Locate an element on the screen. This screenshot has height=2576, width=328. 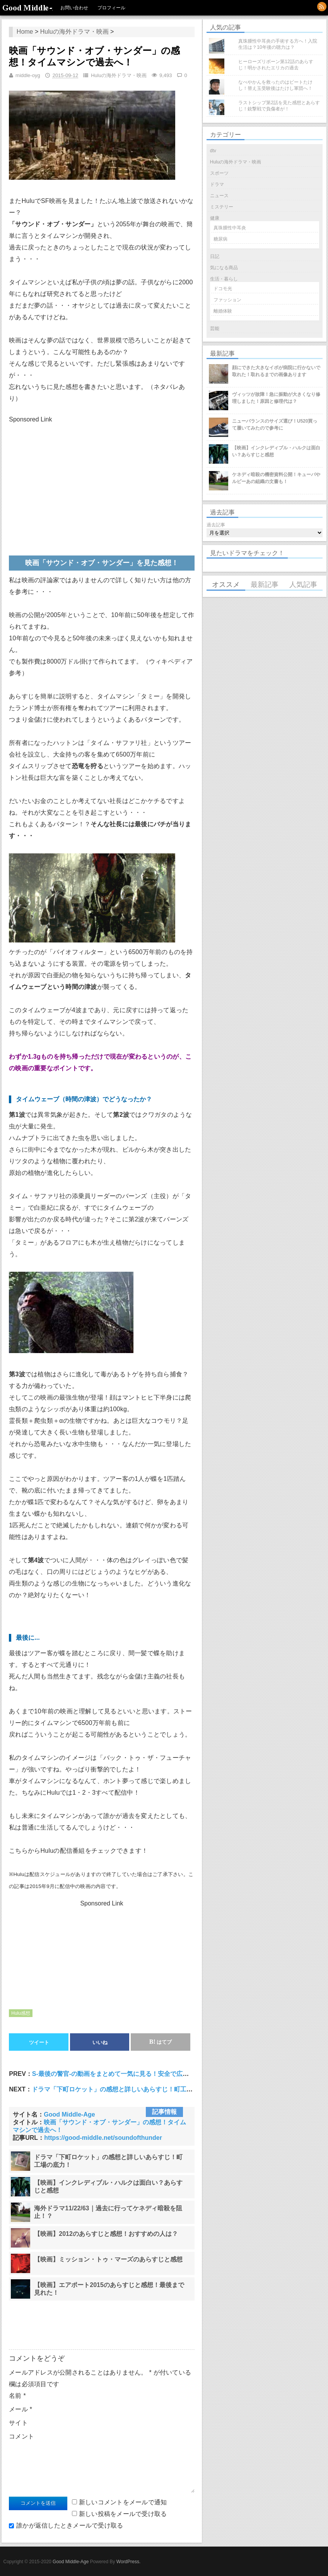
日記 is located at coordinates (214, 256).